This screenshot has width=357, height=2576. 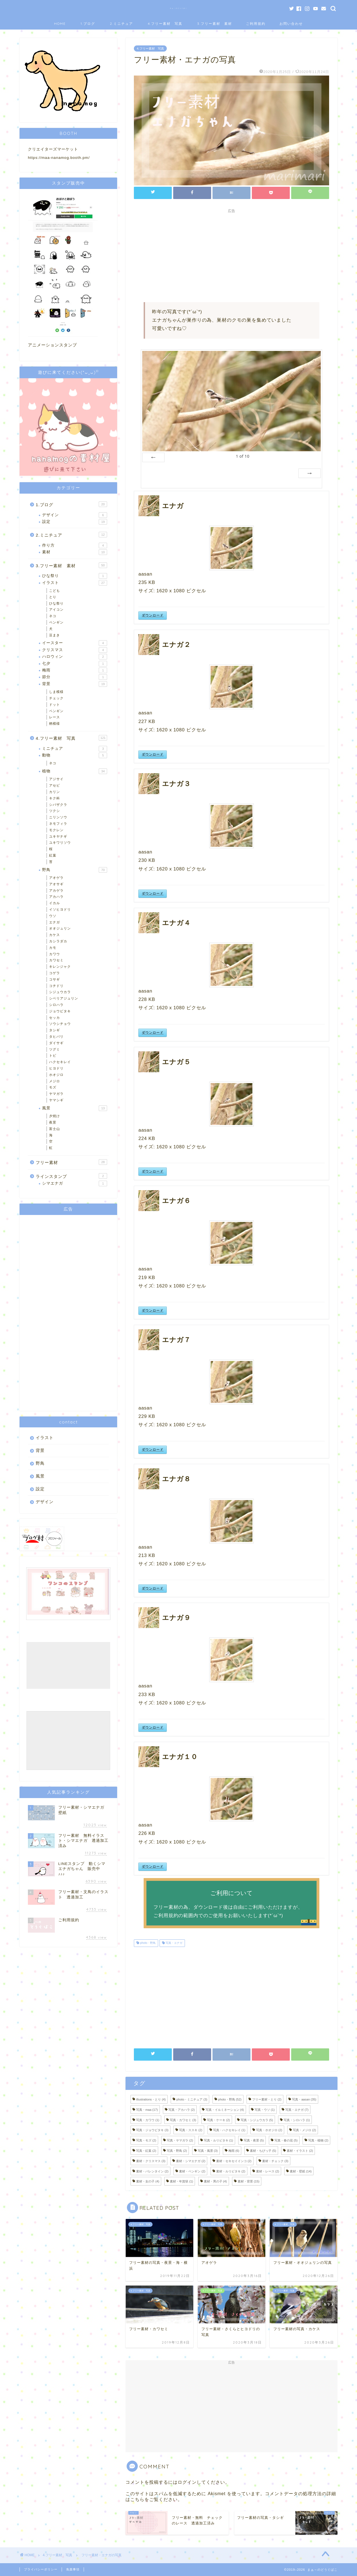 What do you see at coordinates (60, 909) in the screenshot?
I see `イソヒヨドリ` at bounding box center [60, 909].